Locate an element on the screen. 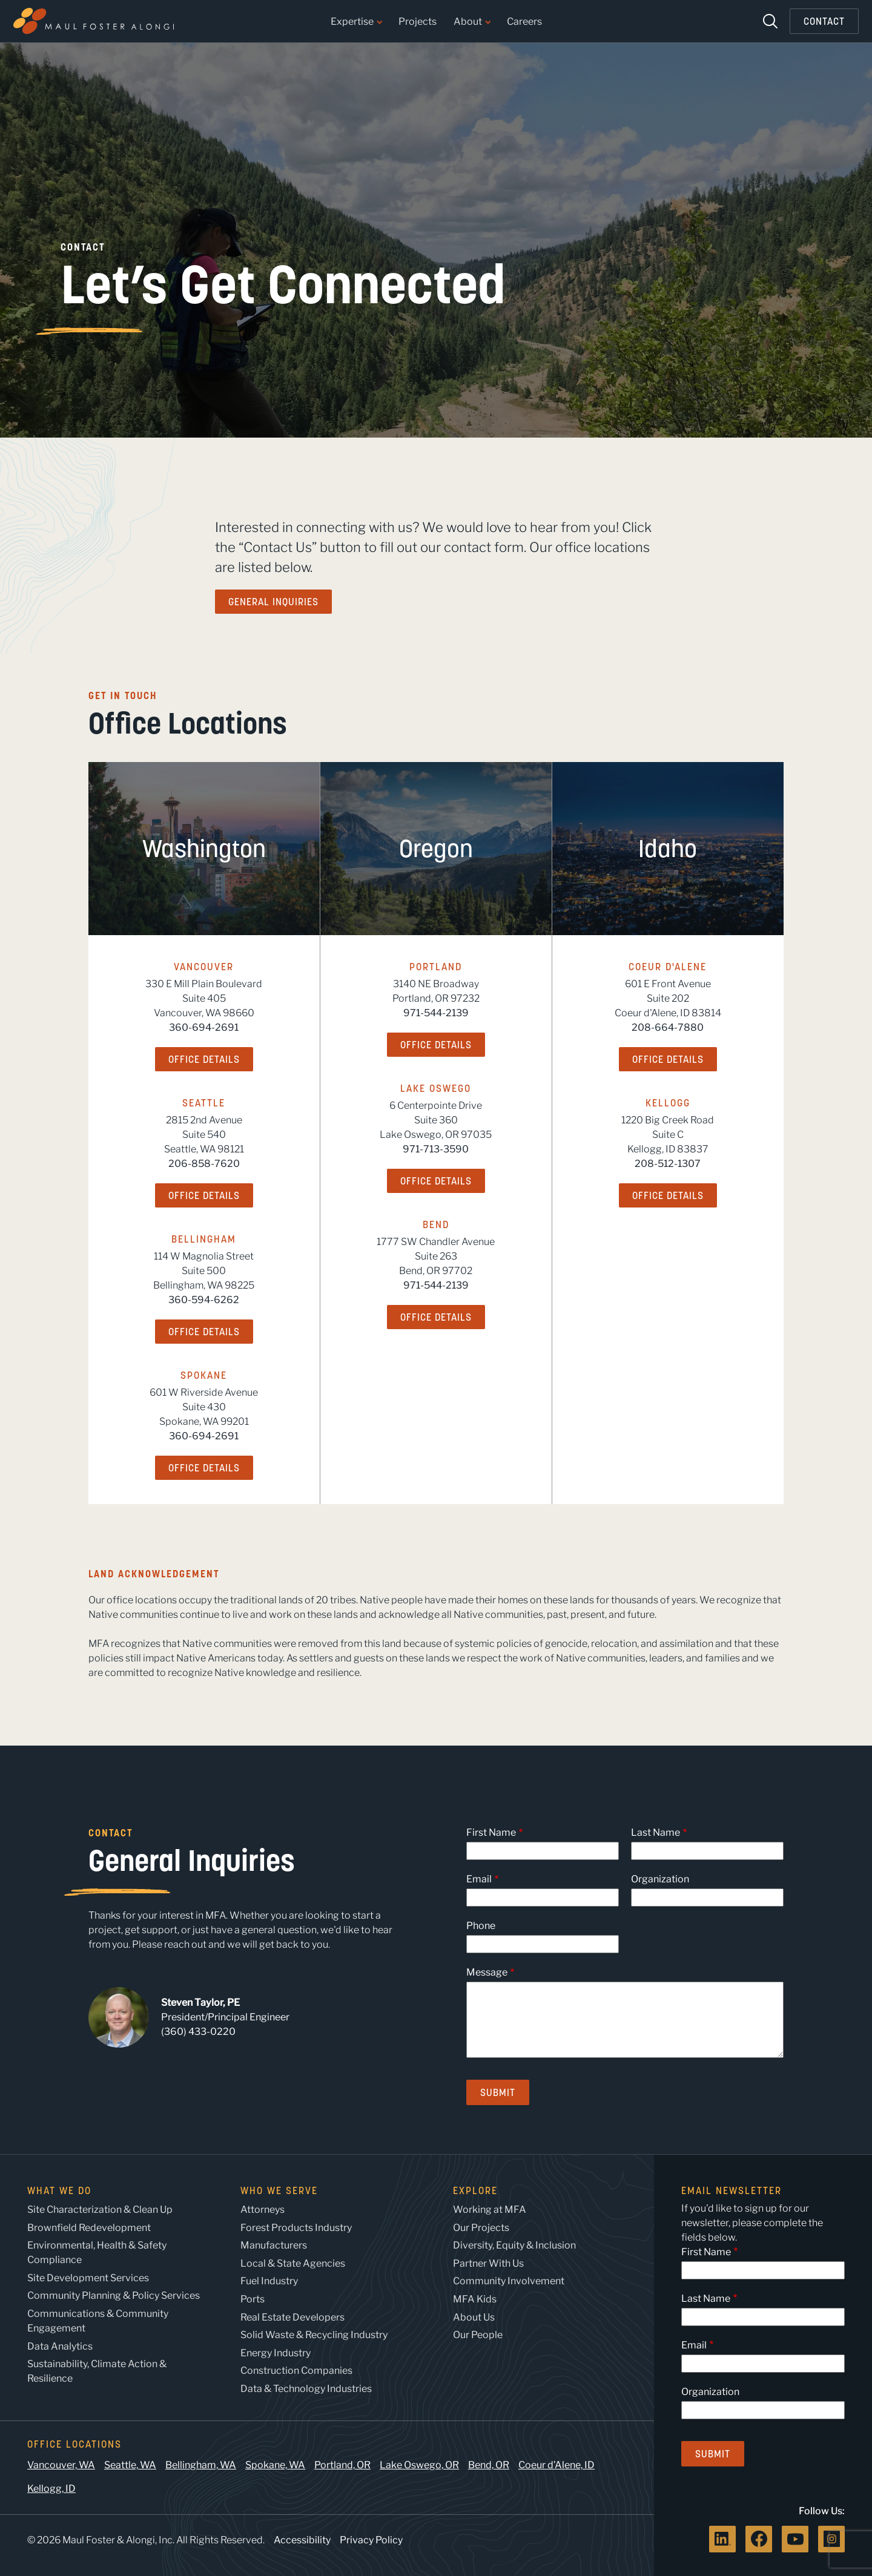  206-858-7620 is located at coordinates (204, 1163).